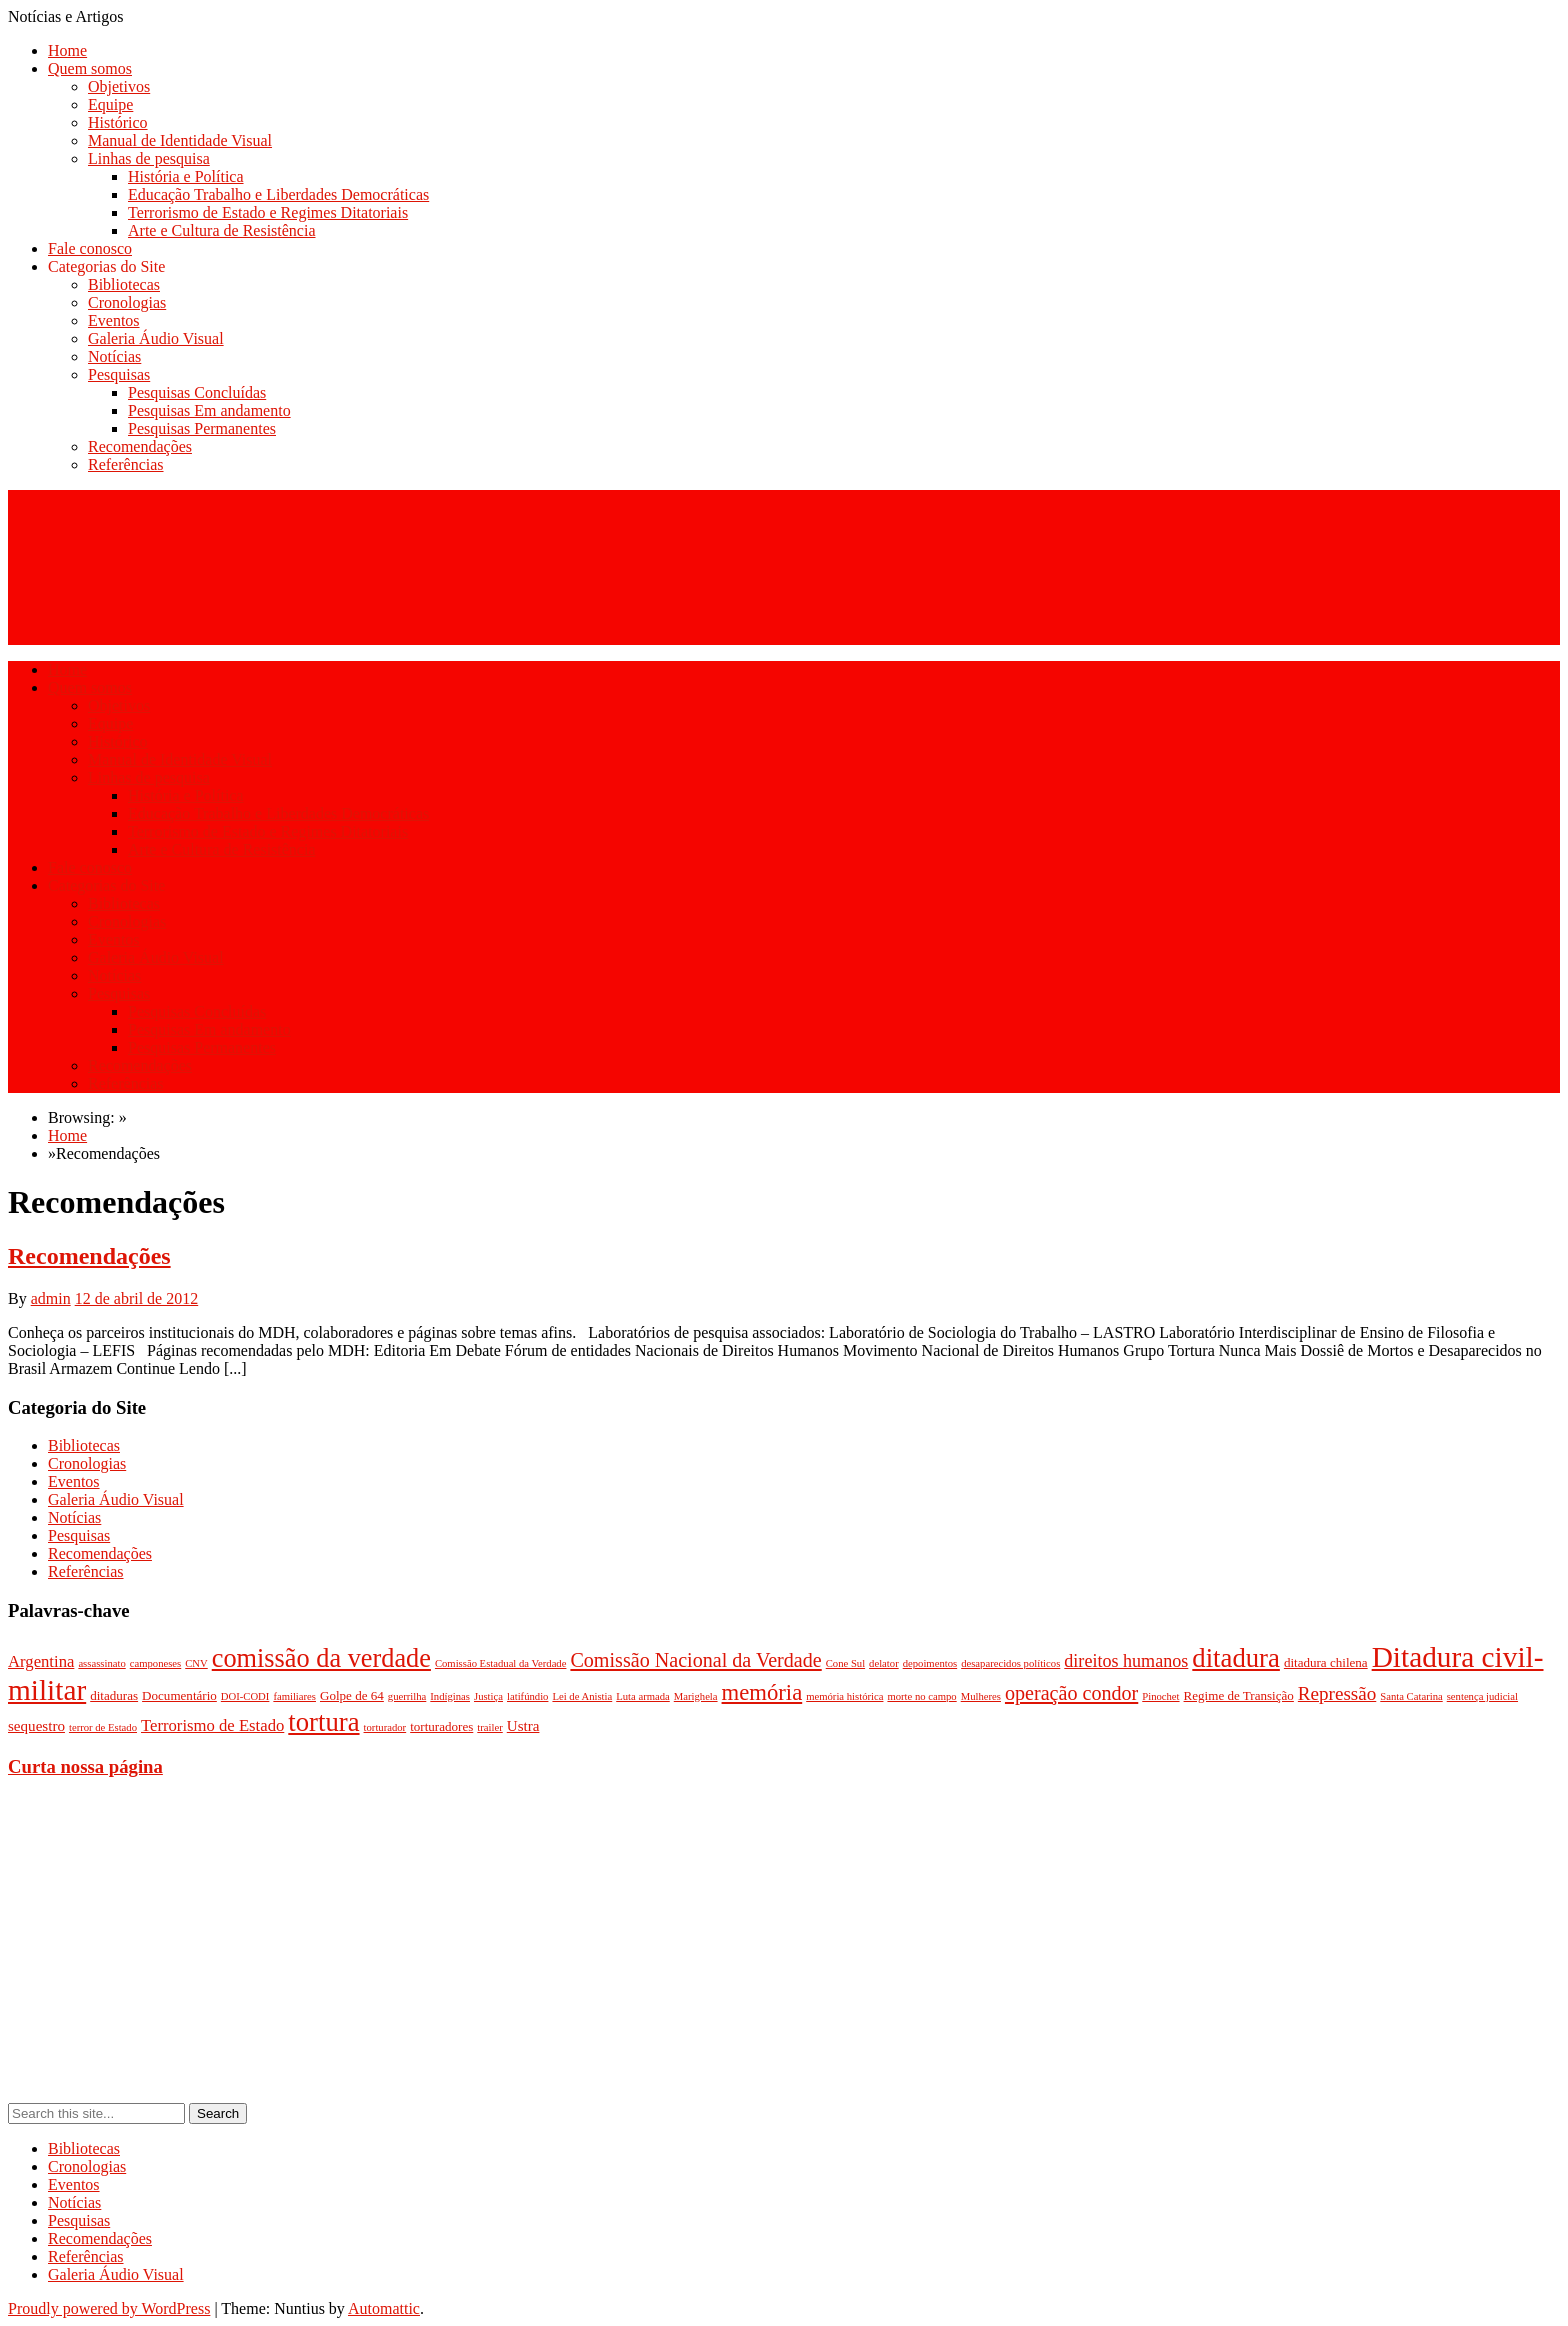 This screenshot has width=1568, height=2326. What do you see at coordinates (126, 464) in the screenshot?
I see `Referências` at bounding box center [126, 464].